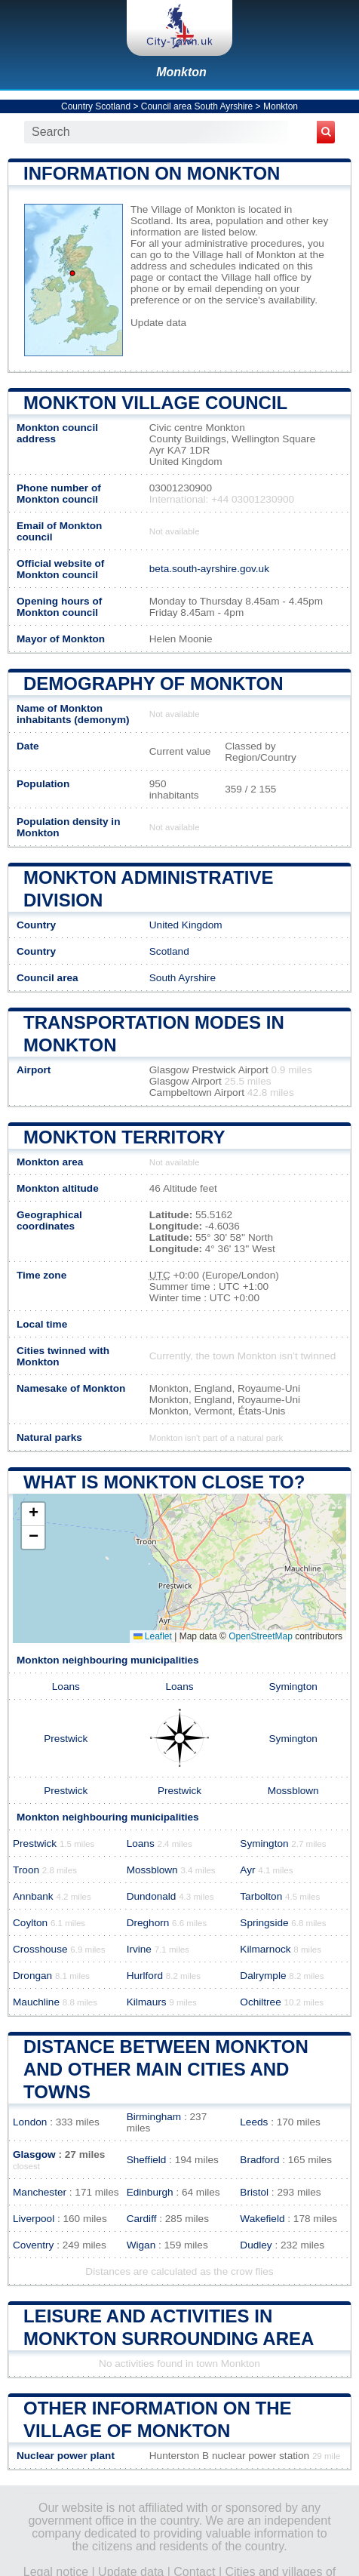 This screenshot has width=359, height=2576. What do you see at coordinates (264, 1922) in the screenshot?
I see `Springside` at bounding box center [264, 1922].